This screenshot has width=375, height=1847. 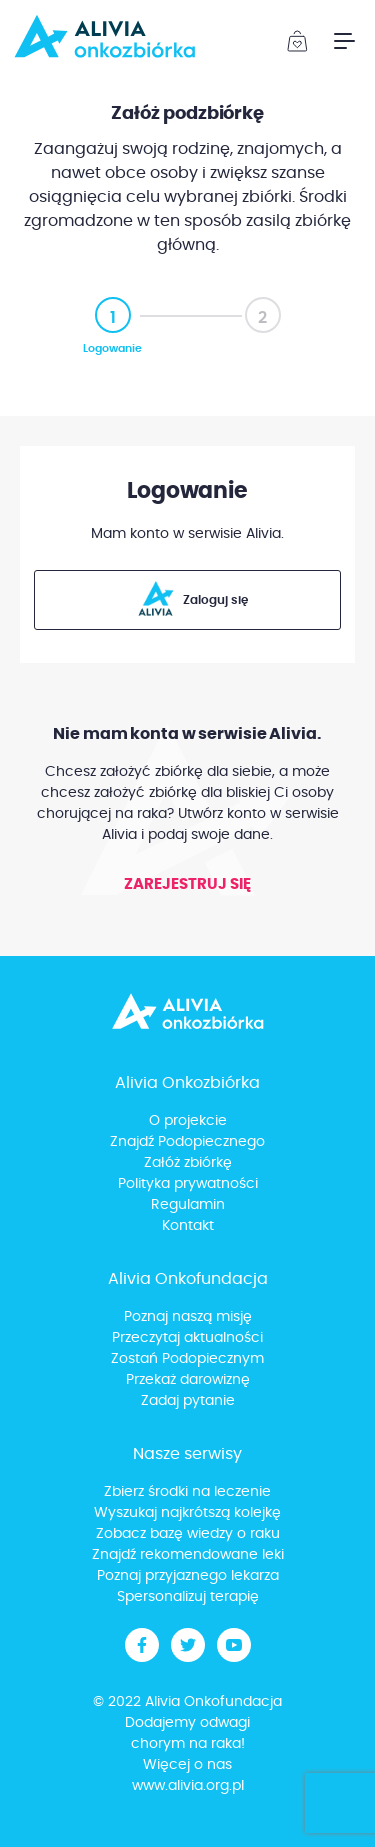 What do you see at coordinates (188, 1786) in the screenshot?
I see `www.alivia.org.pl` at bounding box center [188, 1786].